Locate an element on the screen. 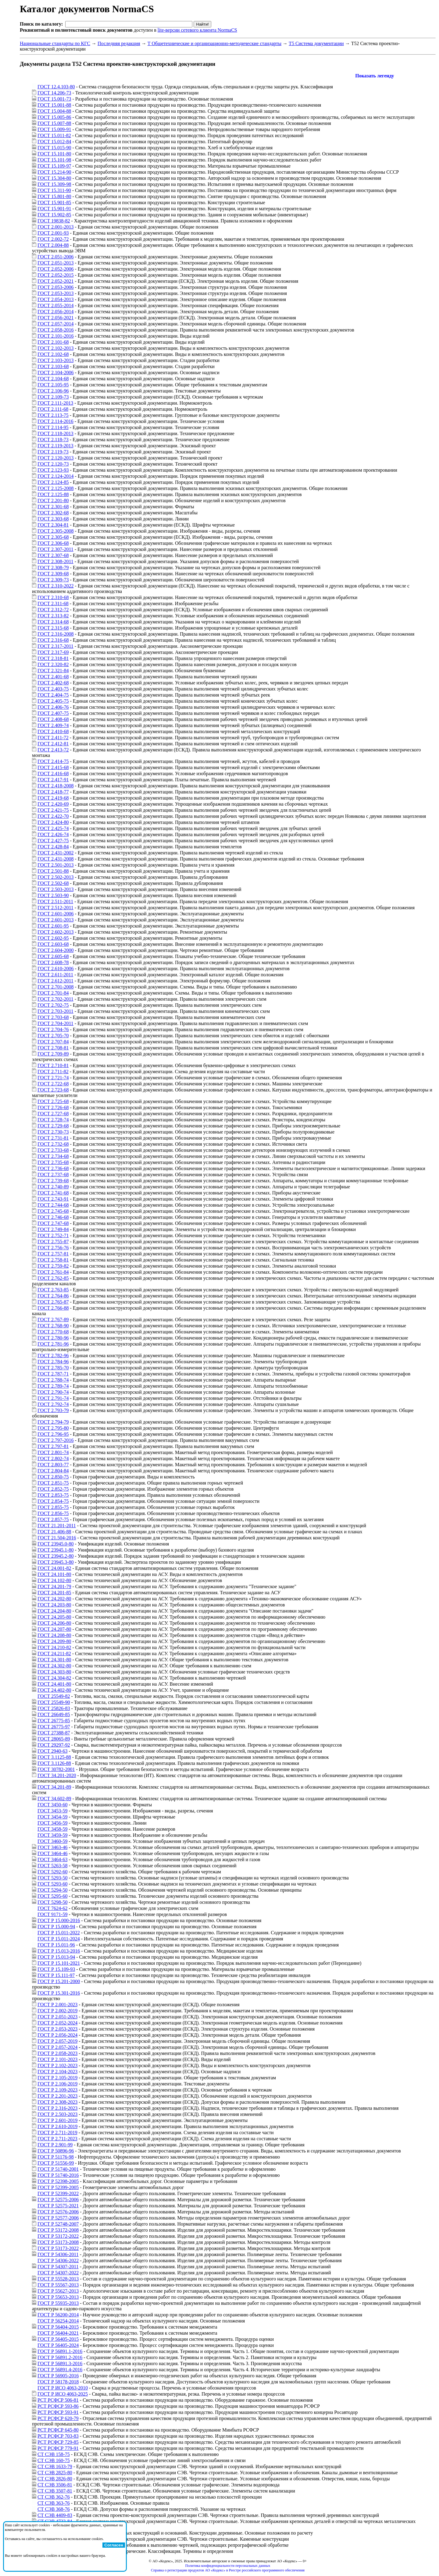  ГОСТ 3463-46 is located at coordinates (52, 1847).